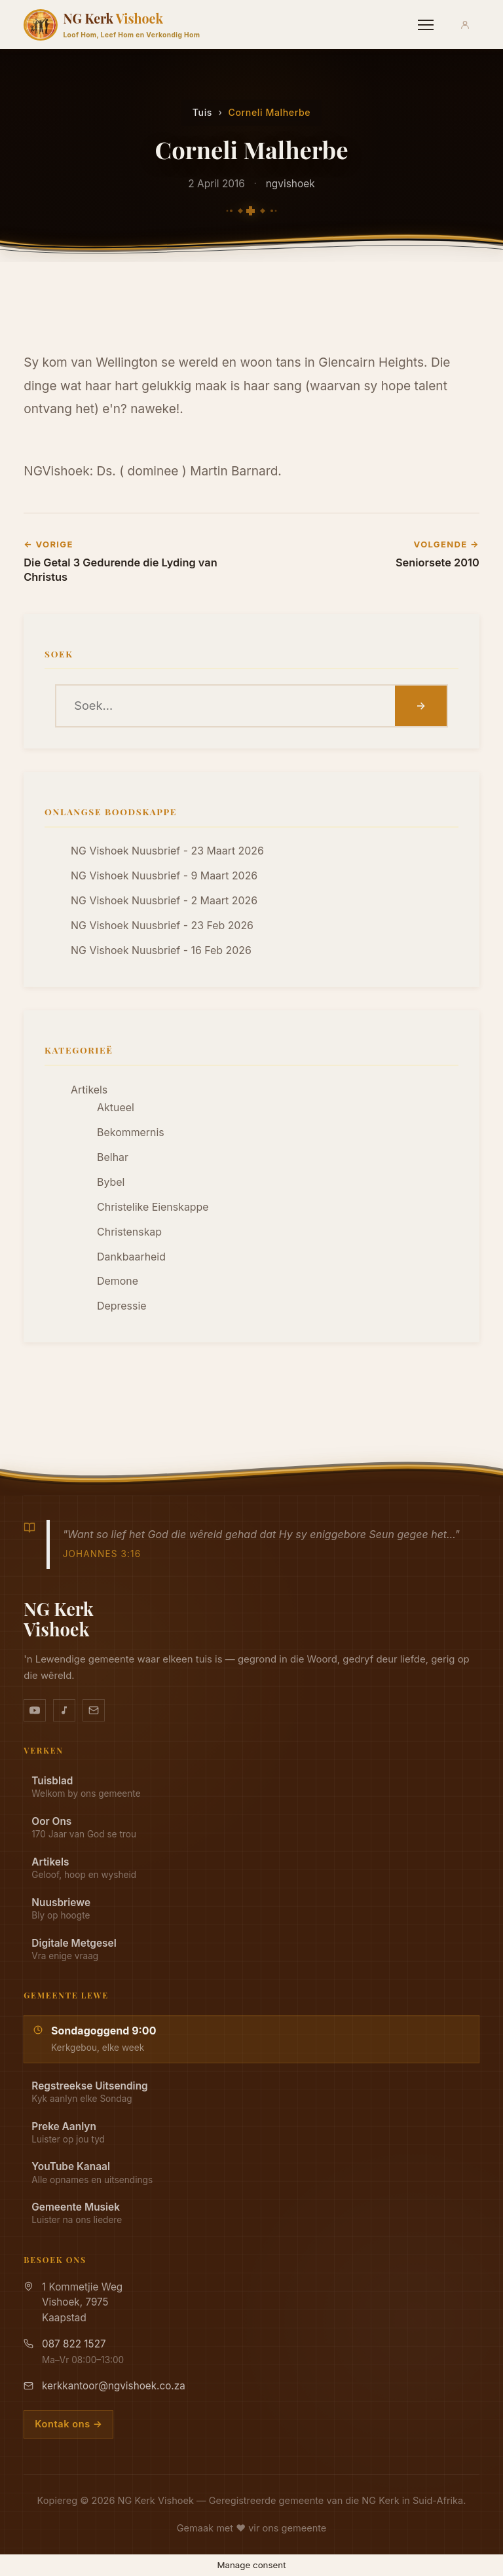 The width and height of the screenshot is (503, 2576). Describe the element at coordinates (130, 1132) in the screenshot. I see `Bekommernis` at that location.